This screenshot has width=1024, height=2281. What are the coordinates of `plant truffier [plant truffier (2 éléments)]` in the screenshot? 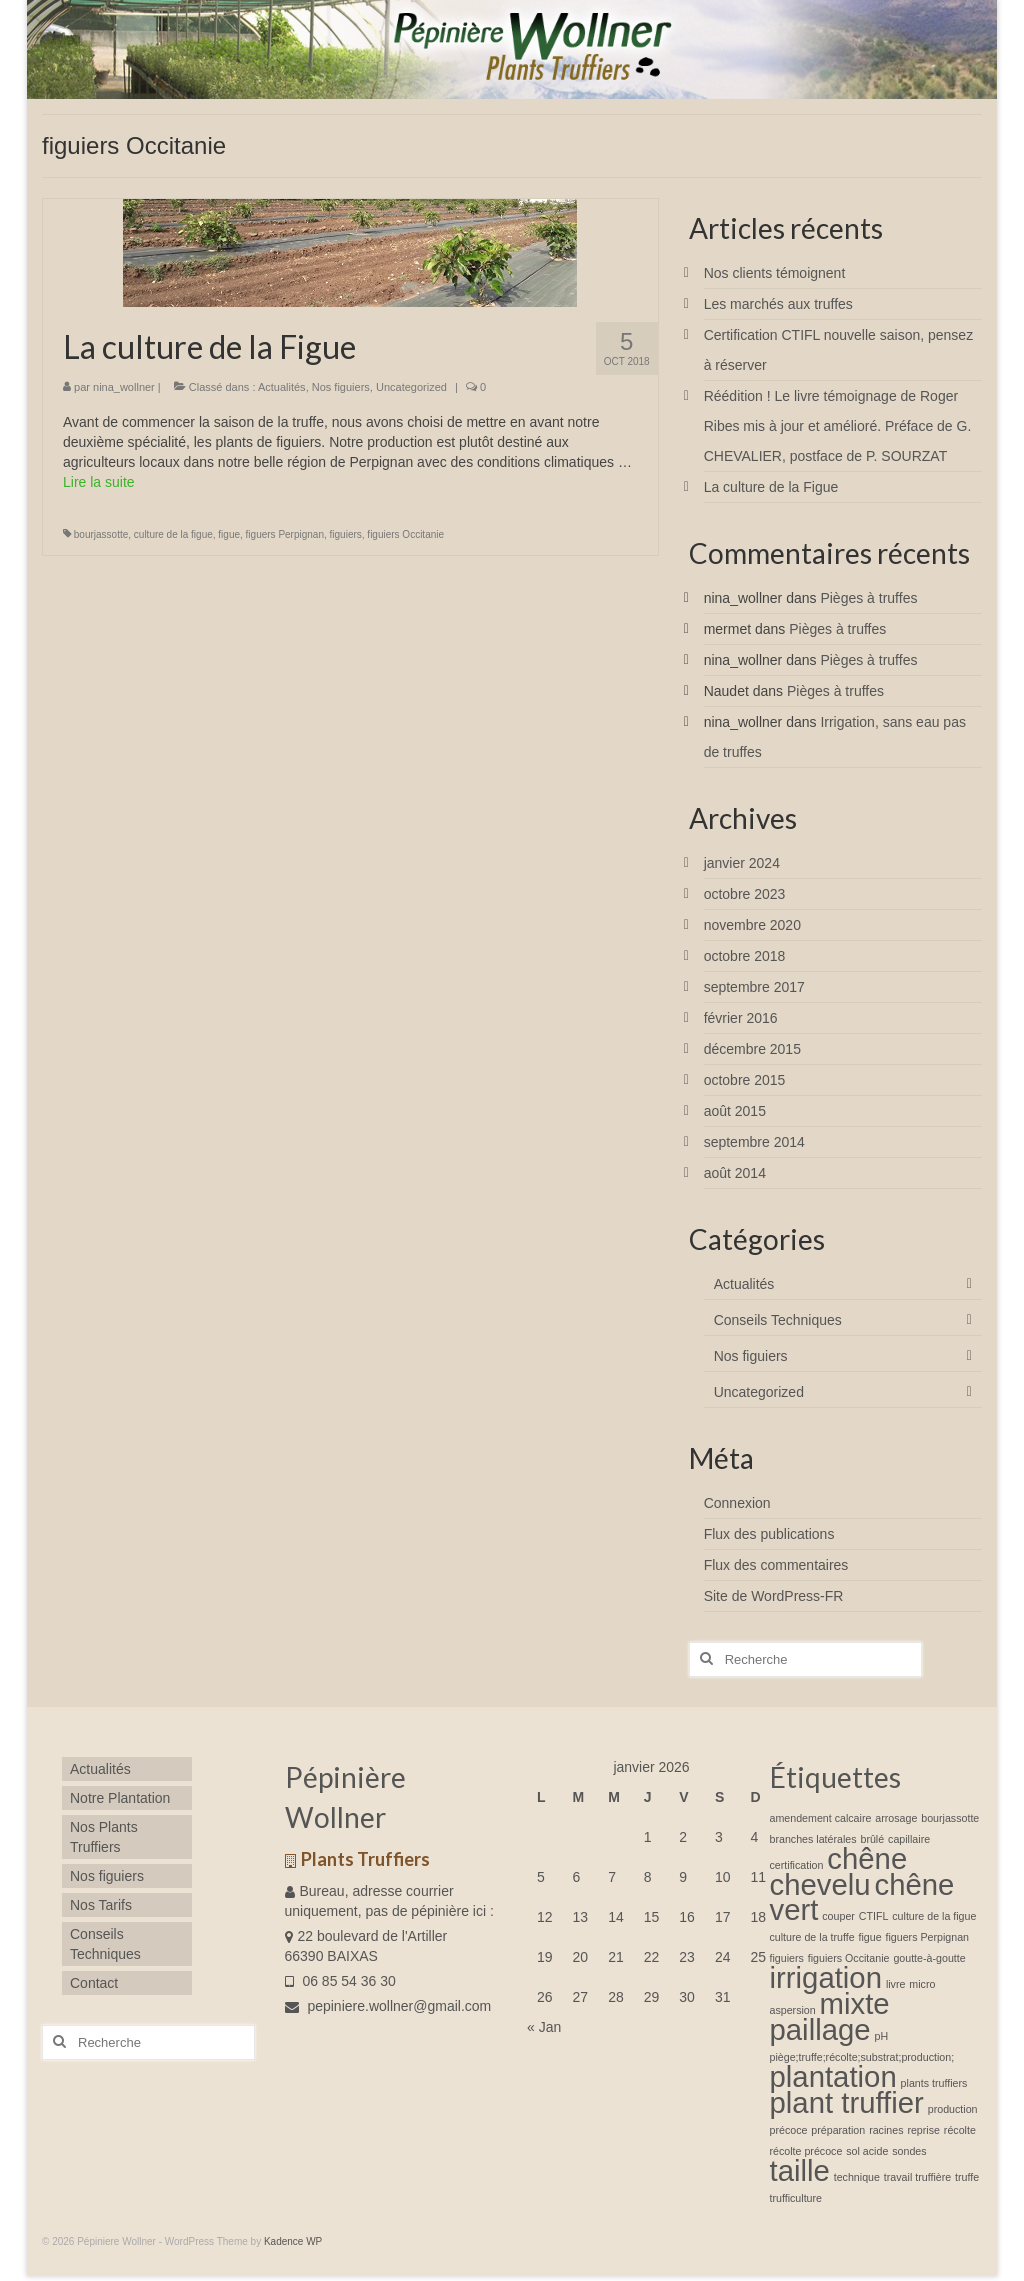 It's located at (847, 2102).